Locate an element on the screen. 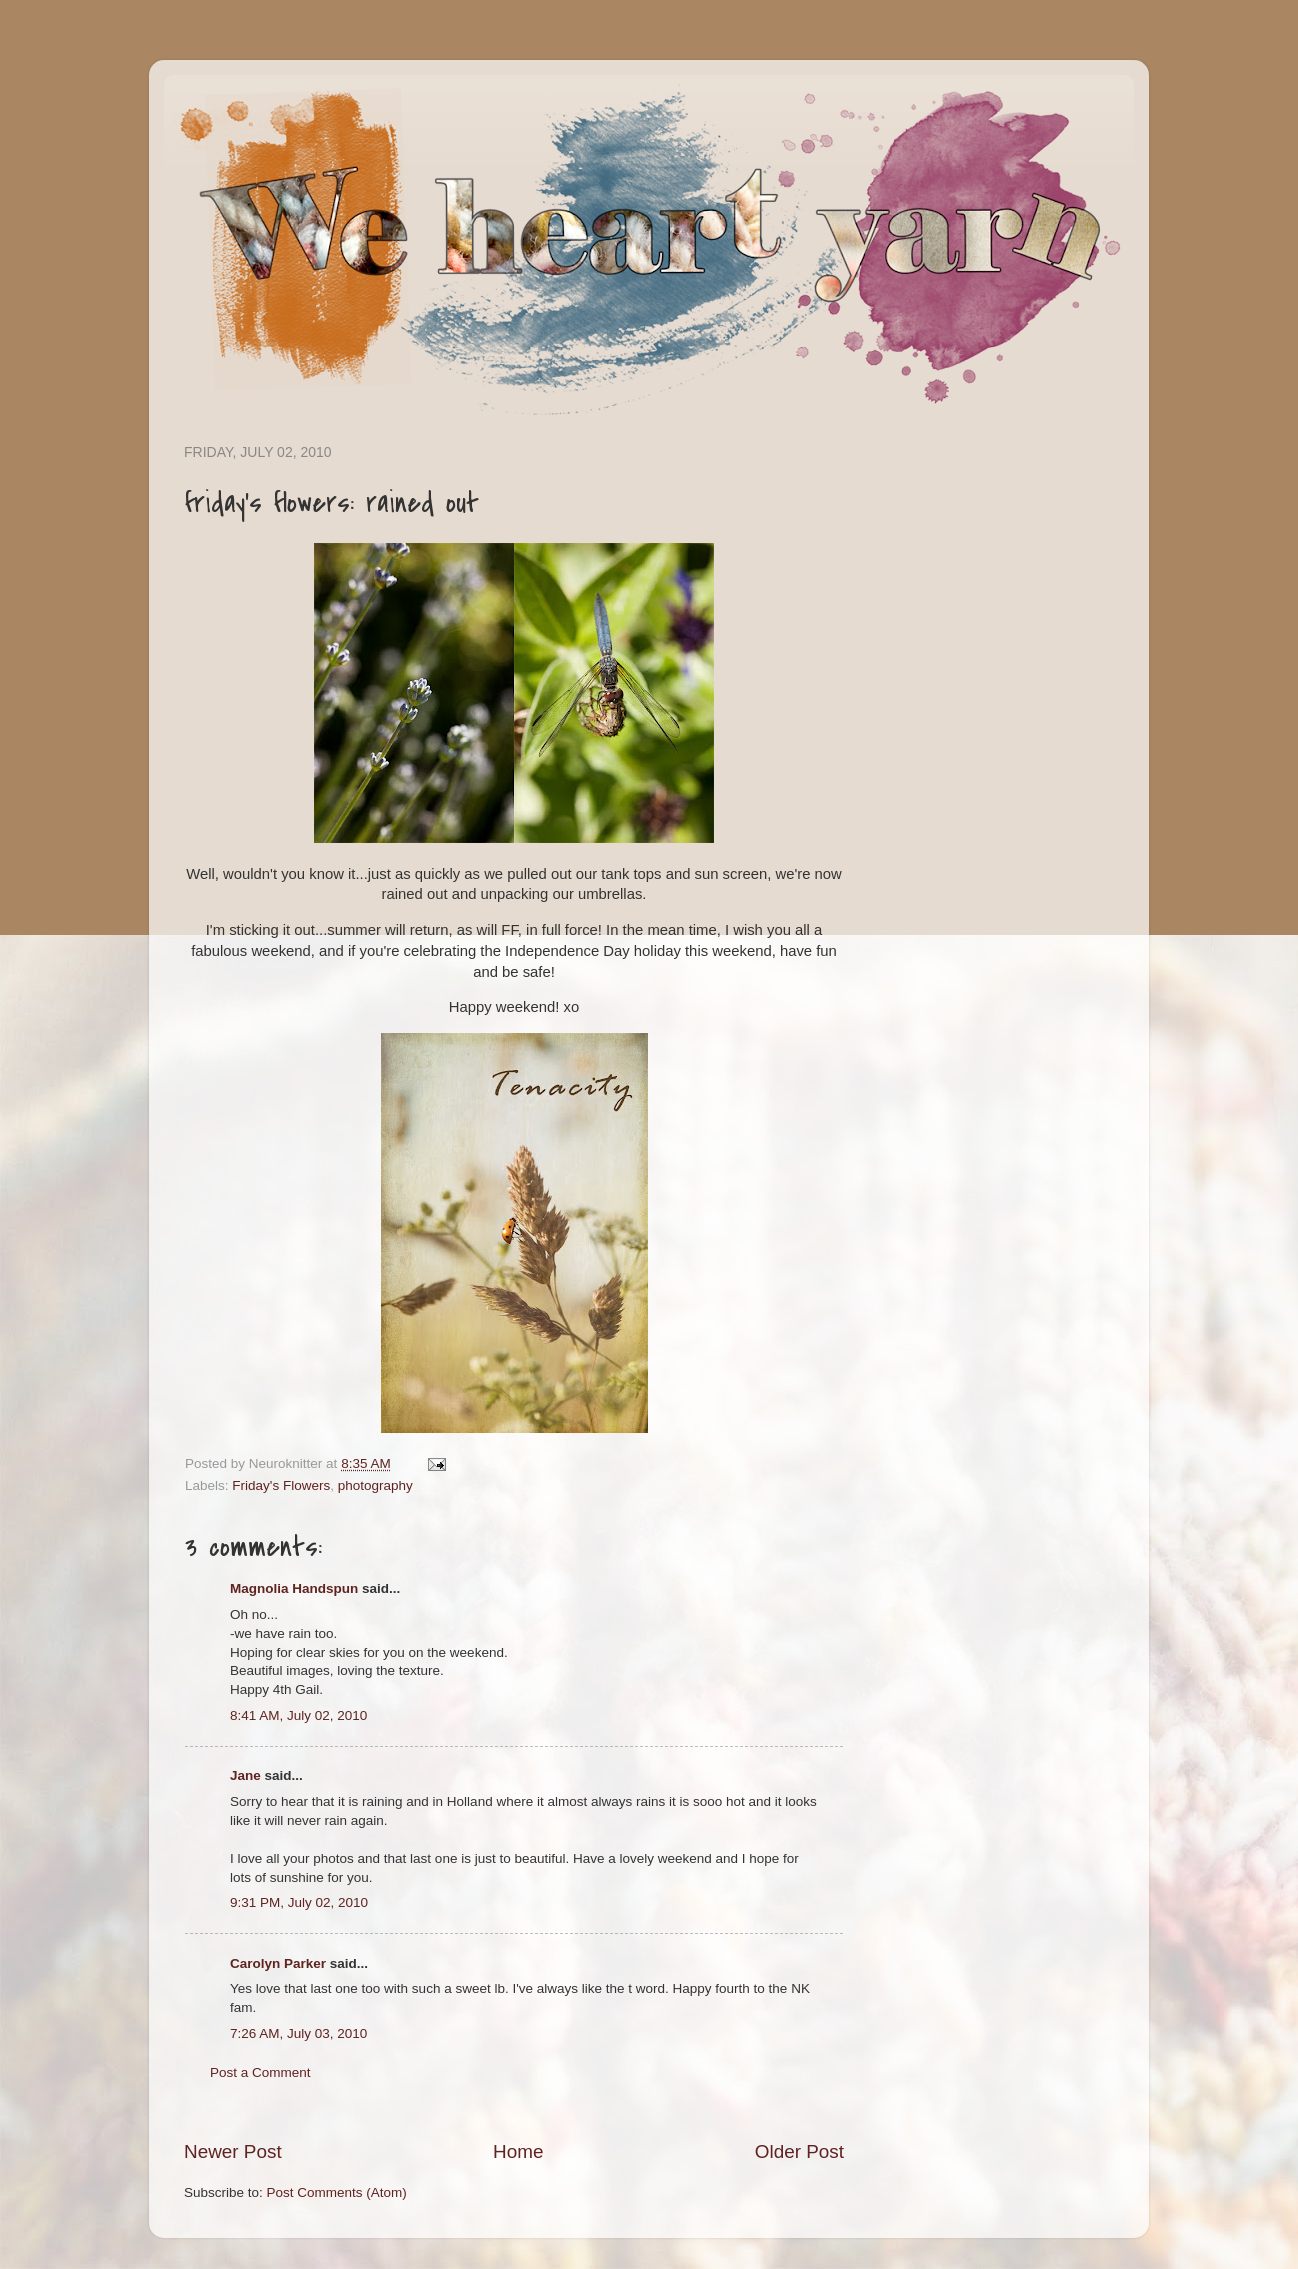 Image resolution: width=1298 pixels, height=2269 pixels. Post a Comment is located at coordinates (260, 2072).